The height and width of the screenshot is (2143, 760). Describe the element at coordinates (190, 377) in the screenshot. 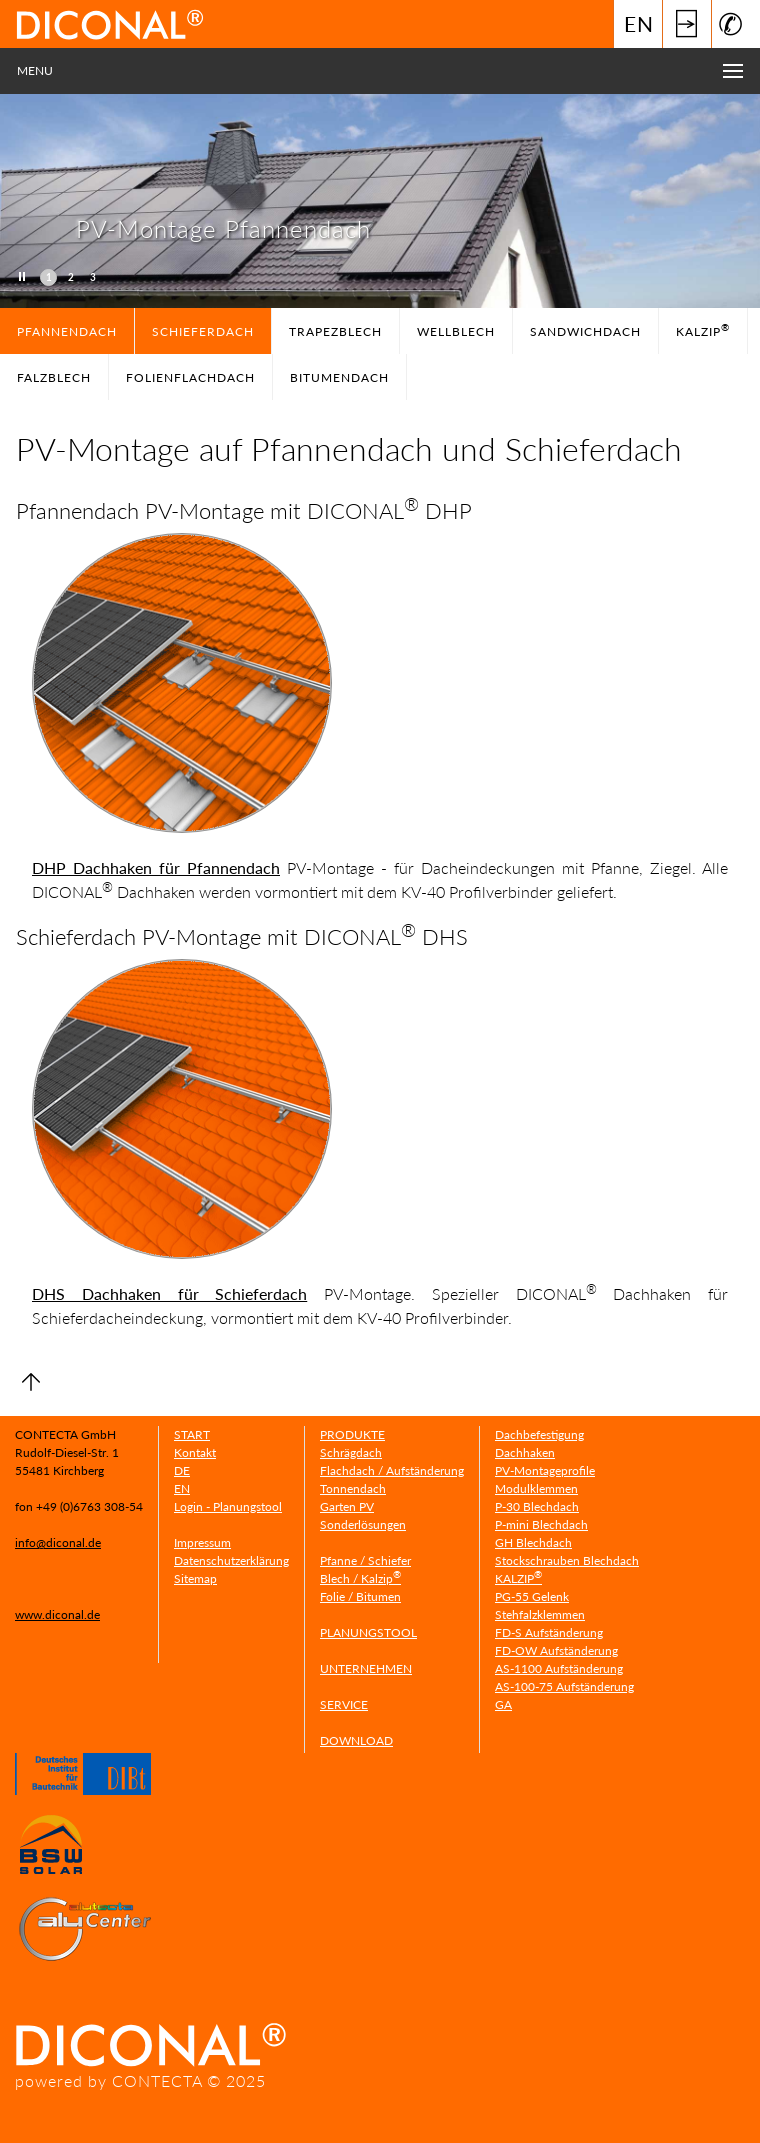

I see `Folienflachdach` at that location.